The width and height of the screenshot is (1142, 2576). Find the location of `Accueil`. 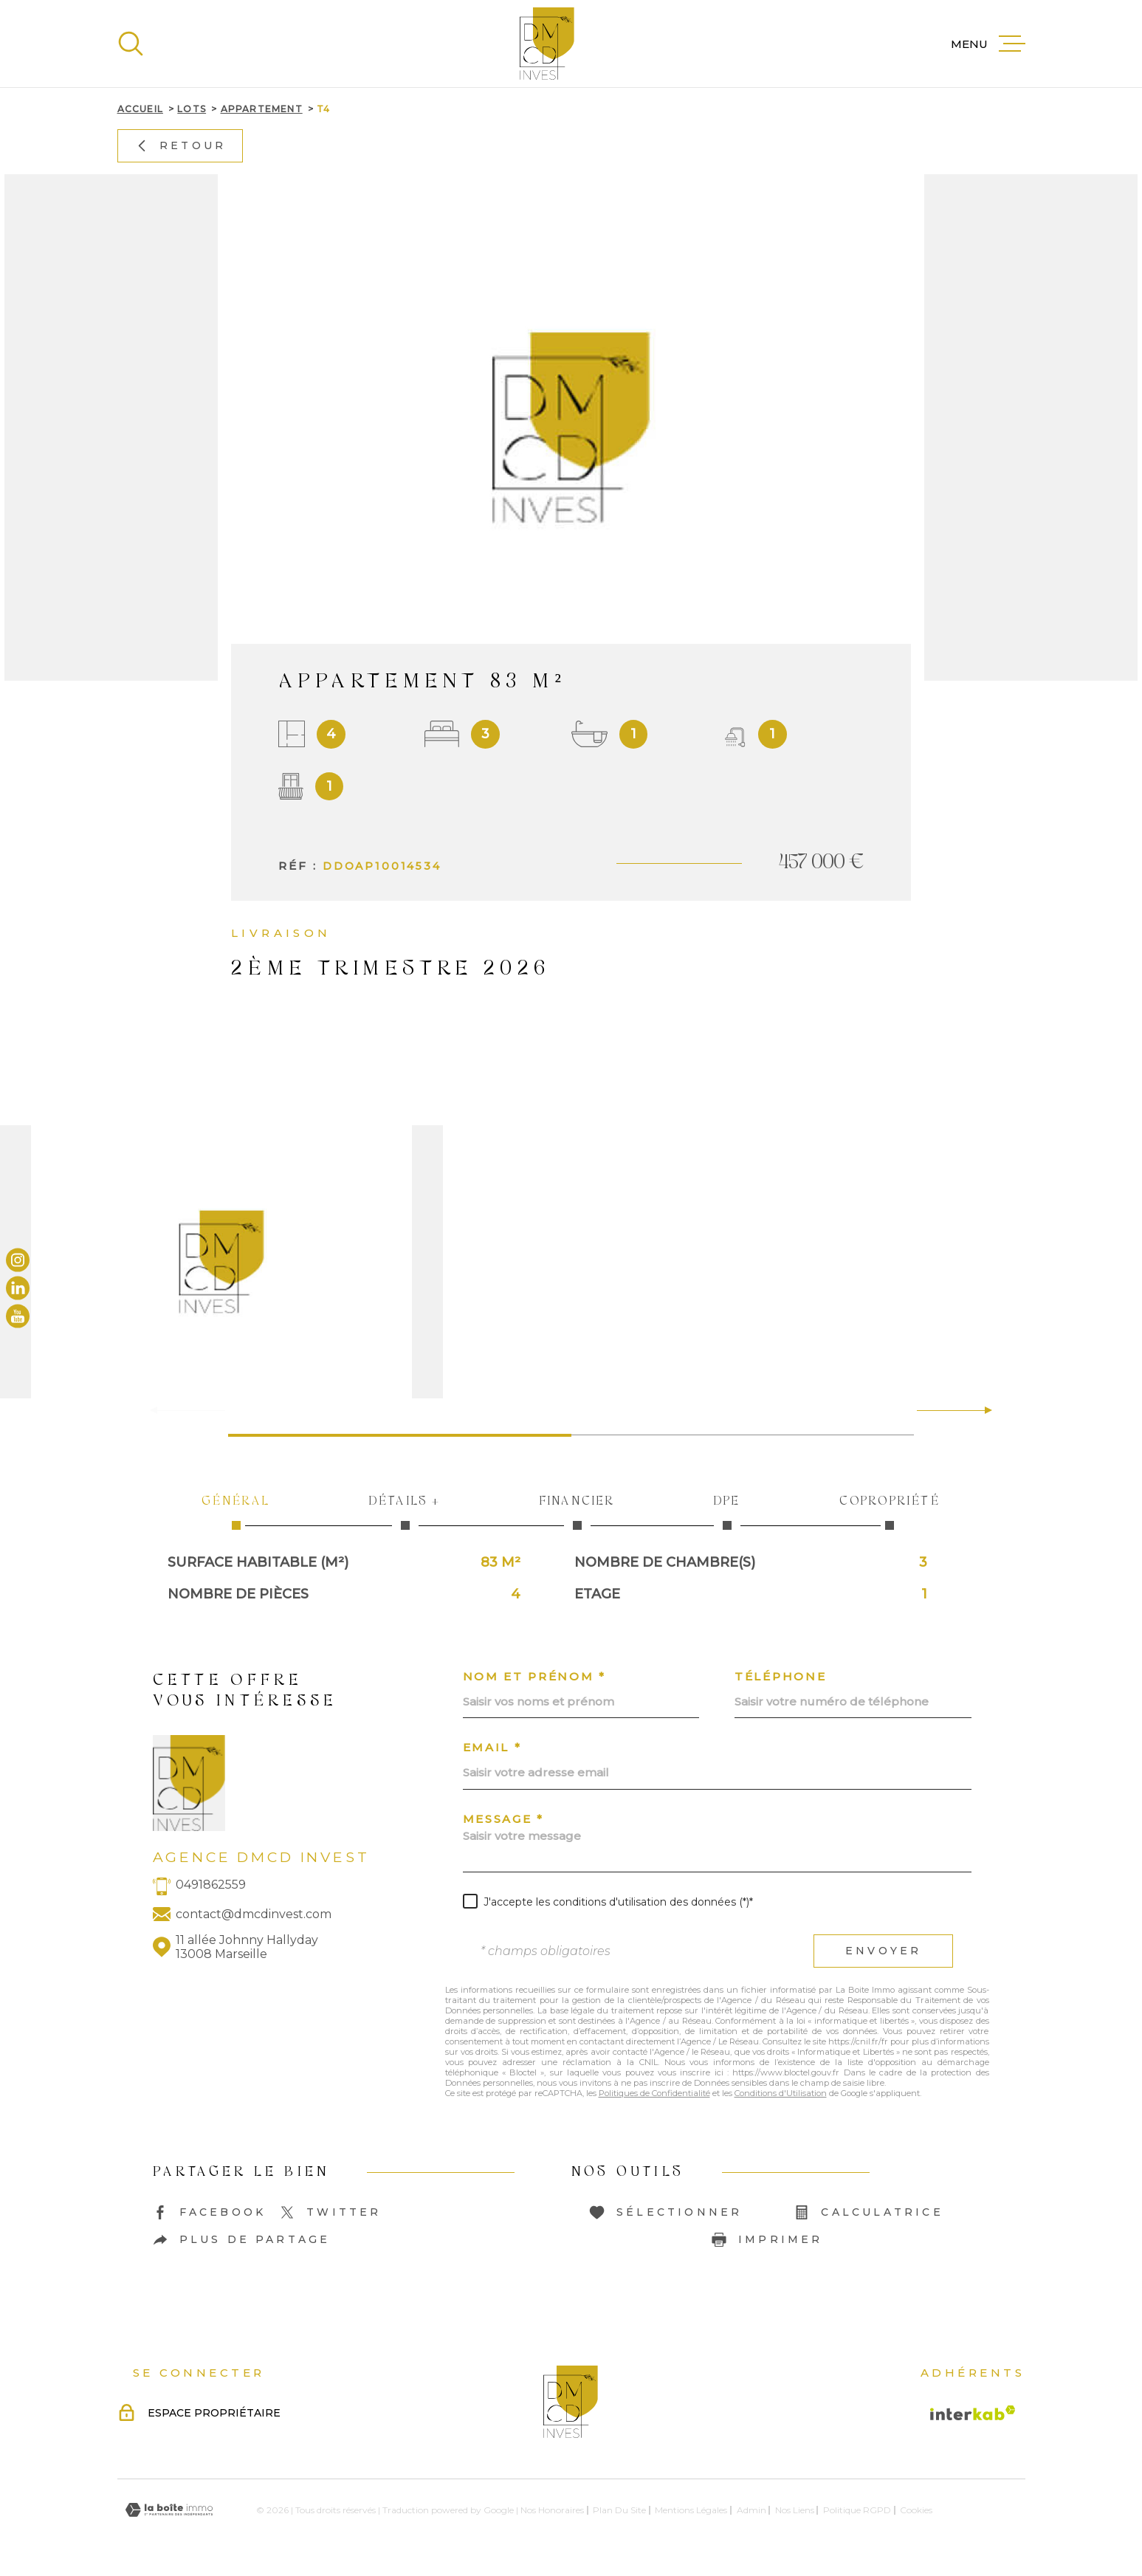

Accueil is located at coordinates (140, 108).